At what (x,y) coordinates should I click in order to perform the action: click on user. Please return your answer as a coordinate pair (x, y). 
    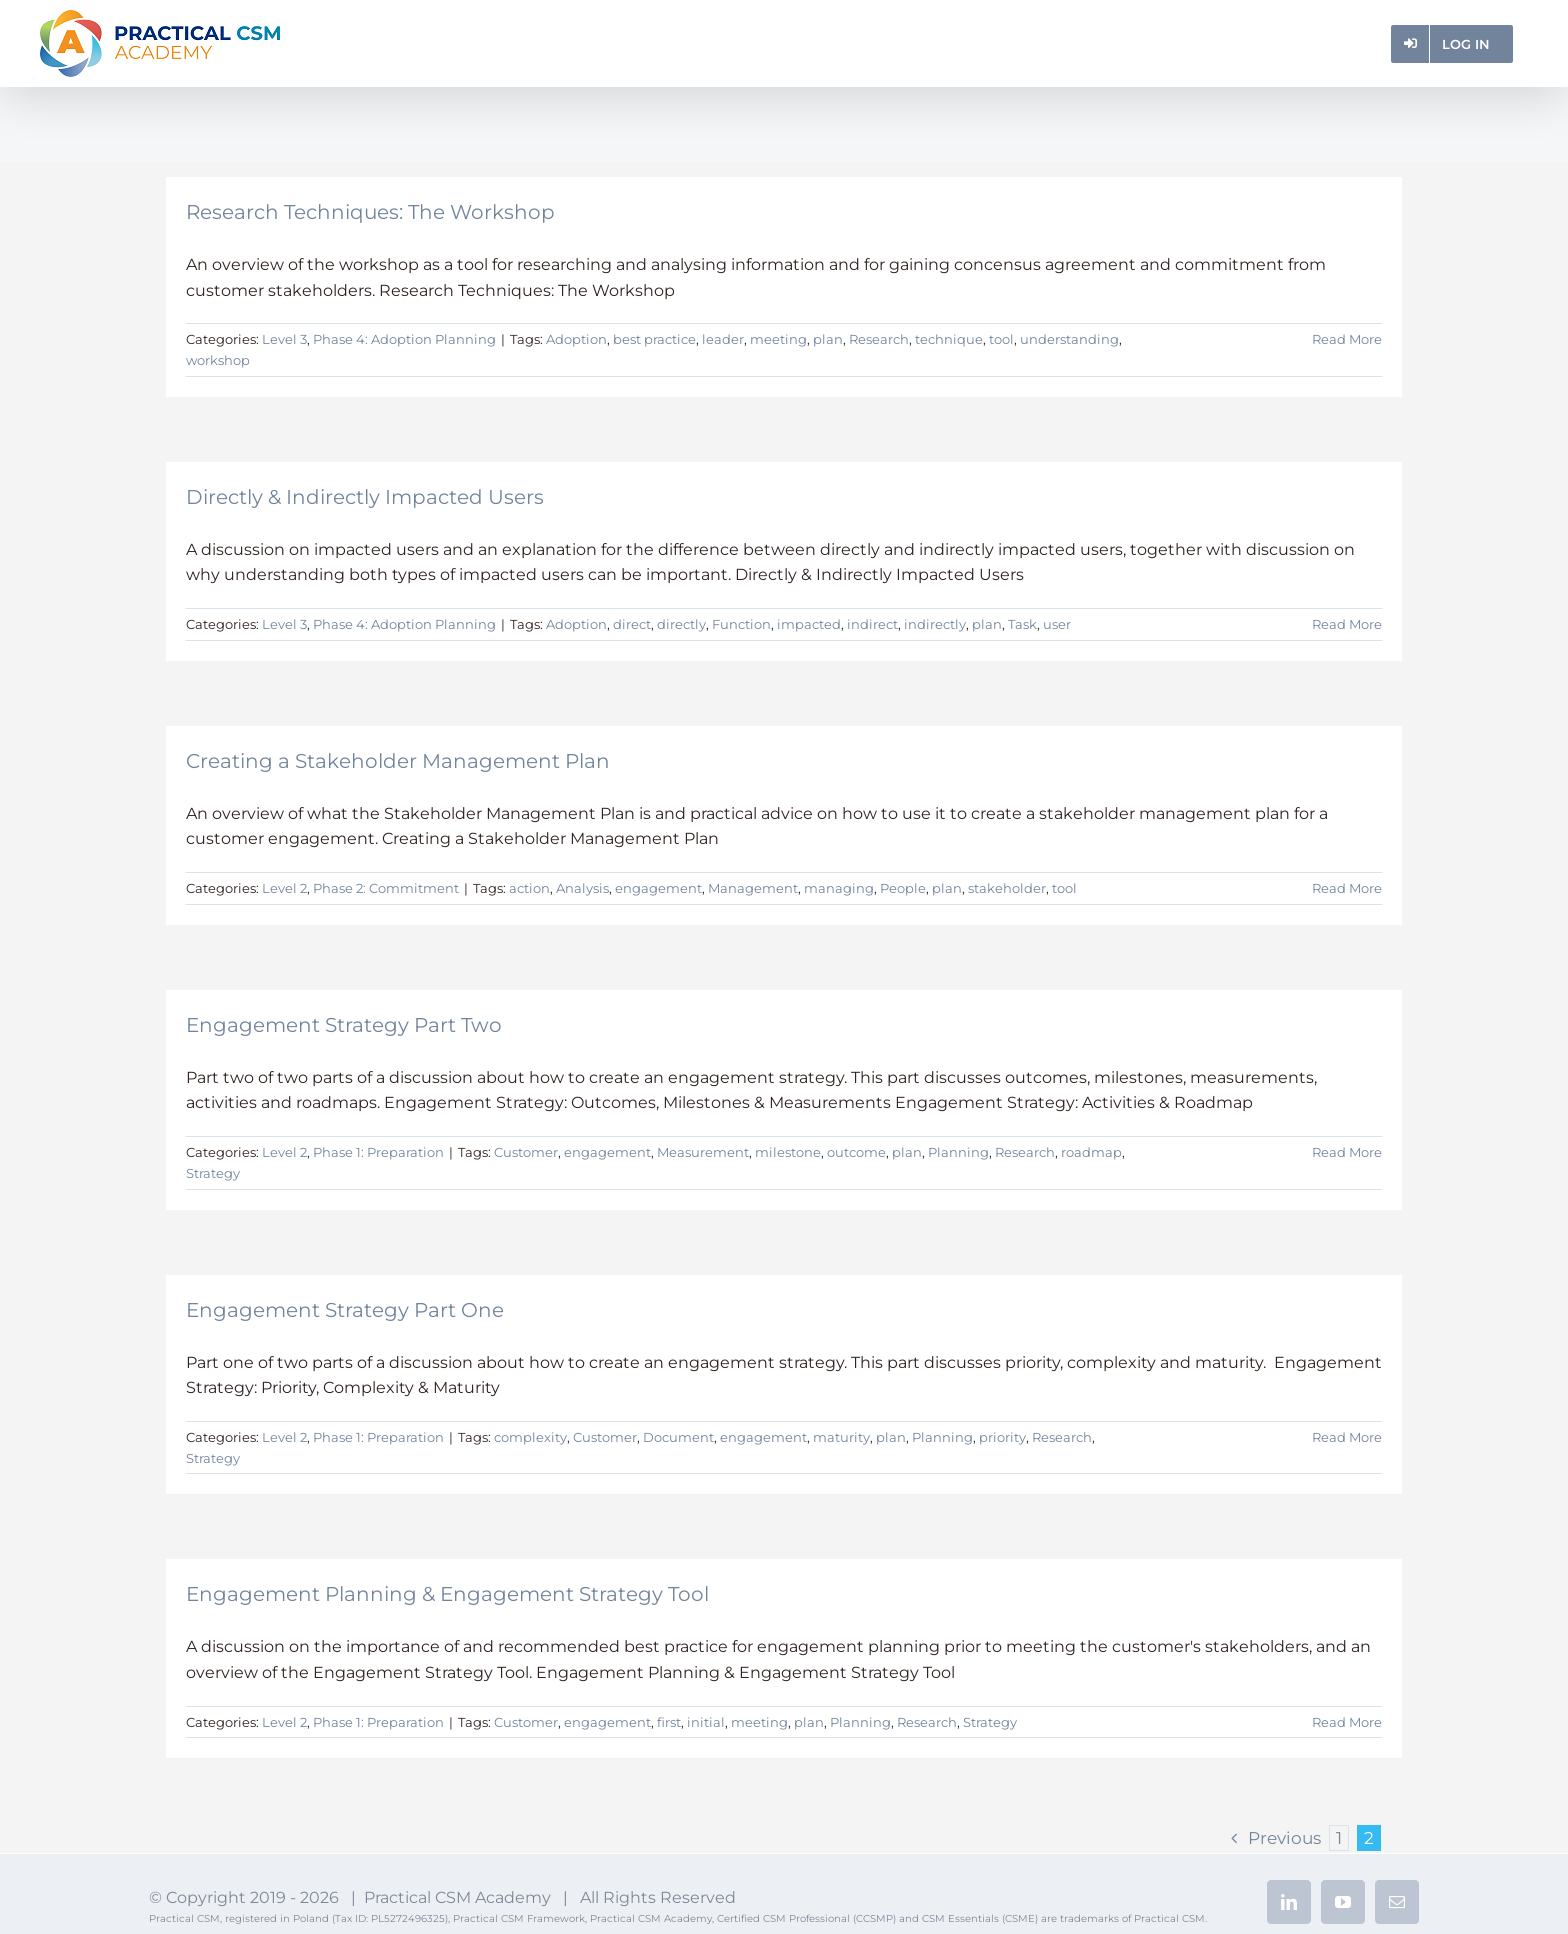
    Looking at the image, I should click on (1057, 624).